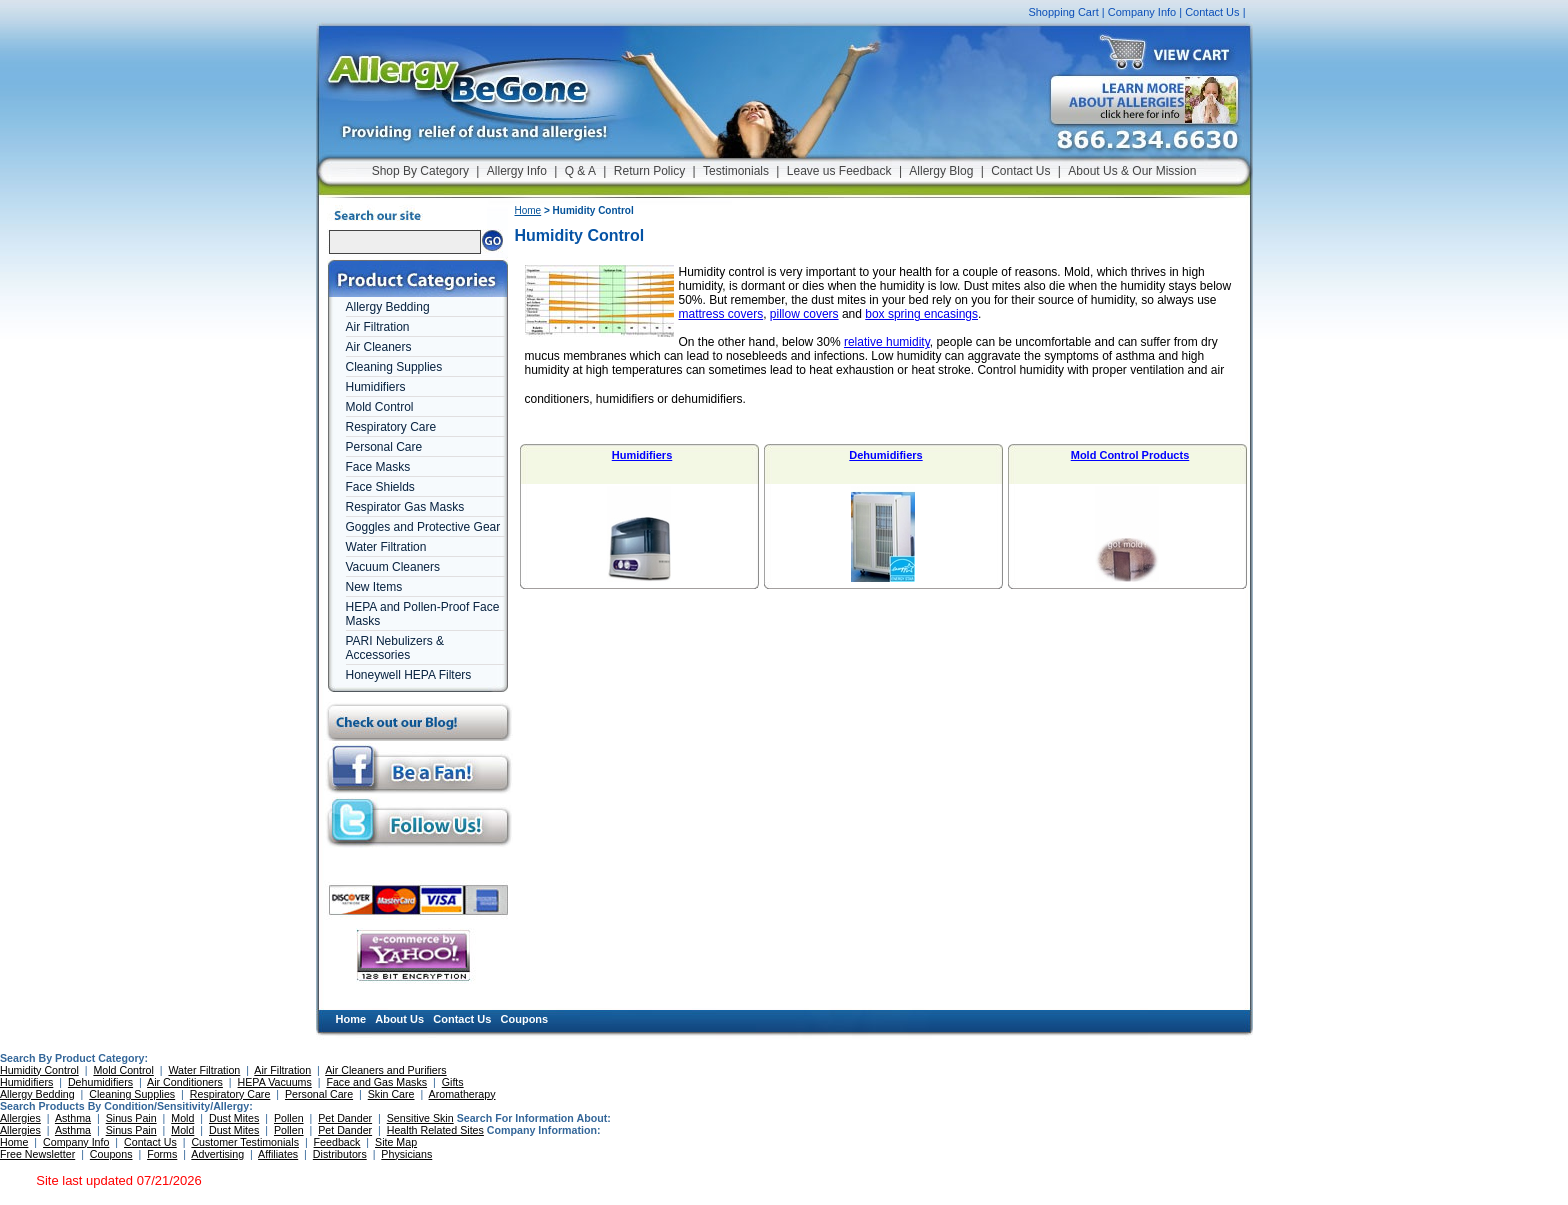  Describe the element at coordinates (37, 1154) in the screenshot. I see `Free Newsletter` at that location.